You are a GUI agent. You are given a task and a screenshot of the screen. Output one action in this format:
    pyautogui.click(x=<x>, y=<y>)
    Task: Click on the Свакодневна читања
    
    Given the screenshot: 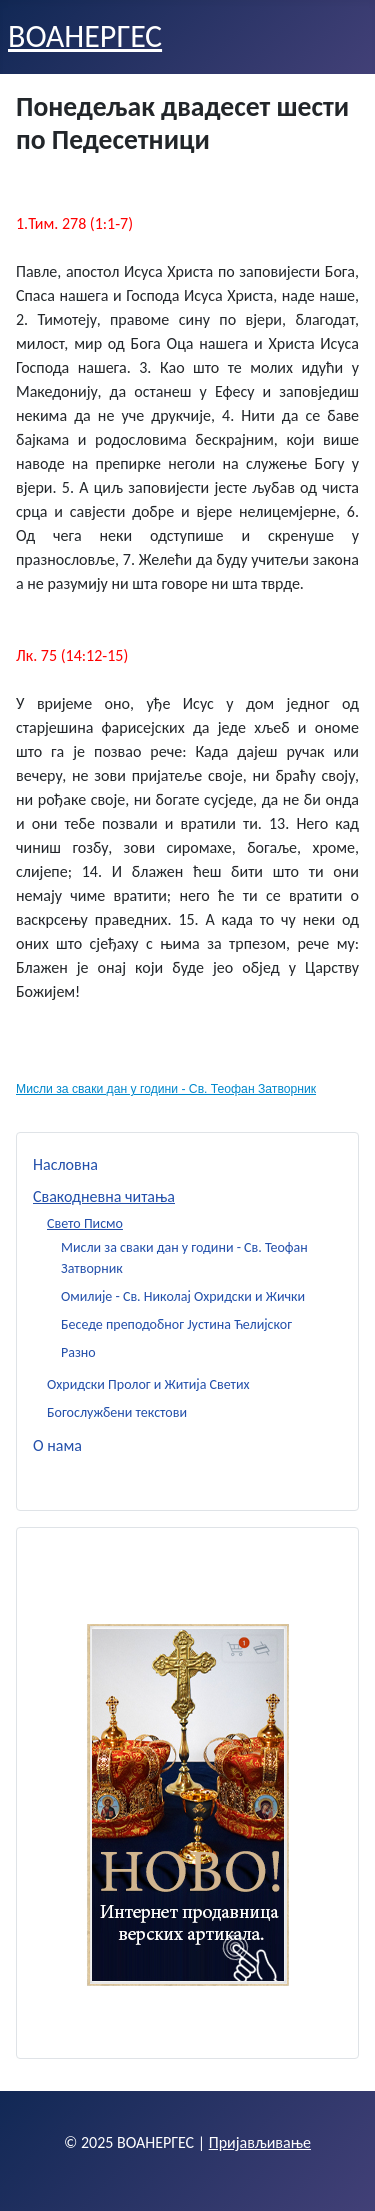 What is the action you would take?
    pyautogui.click(x=104, y=1196)
    